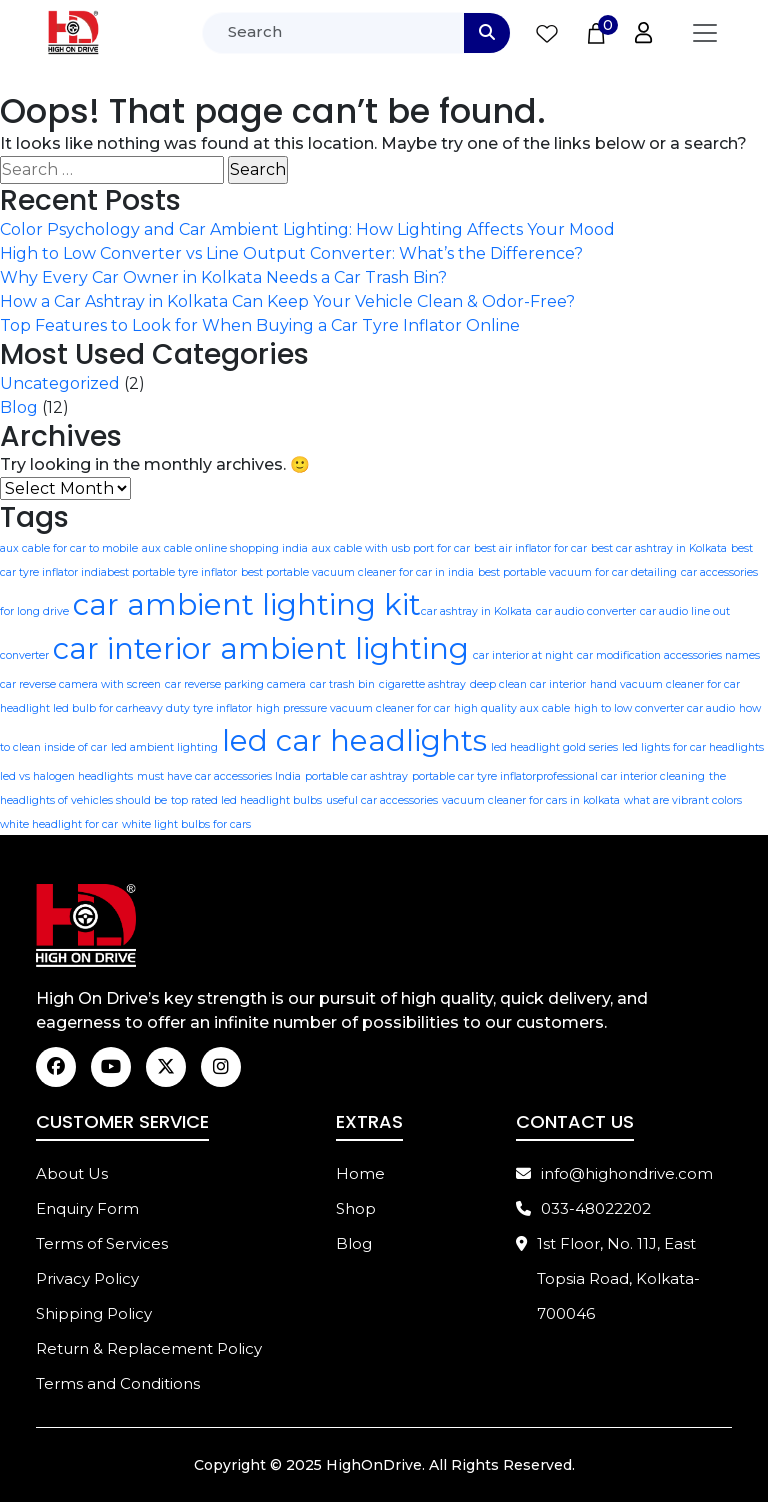 The image size is (768, 1502). Describe the element at coordinates (474, 776) in the screenshot. I see `portable car tyre inflator​ [portable car tyre inflator​ (1 item)]` at that location.